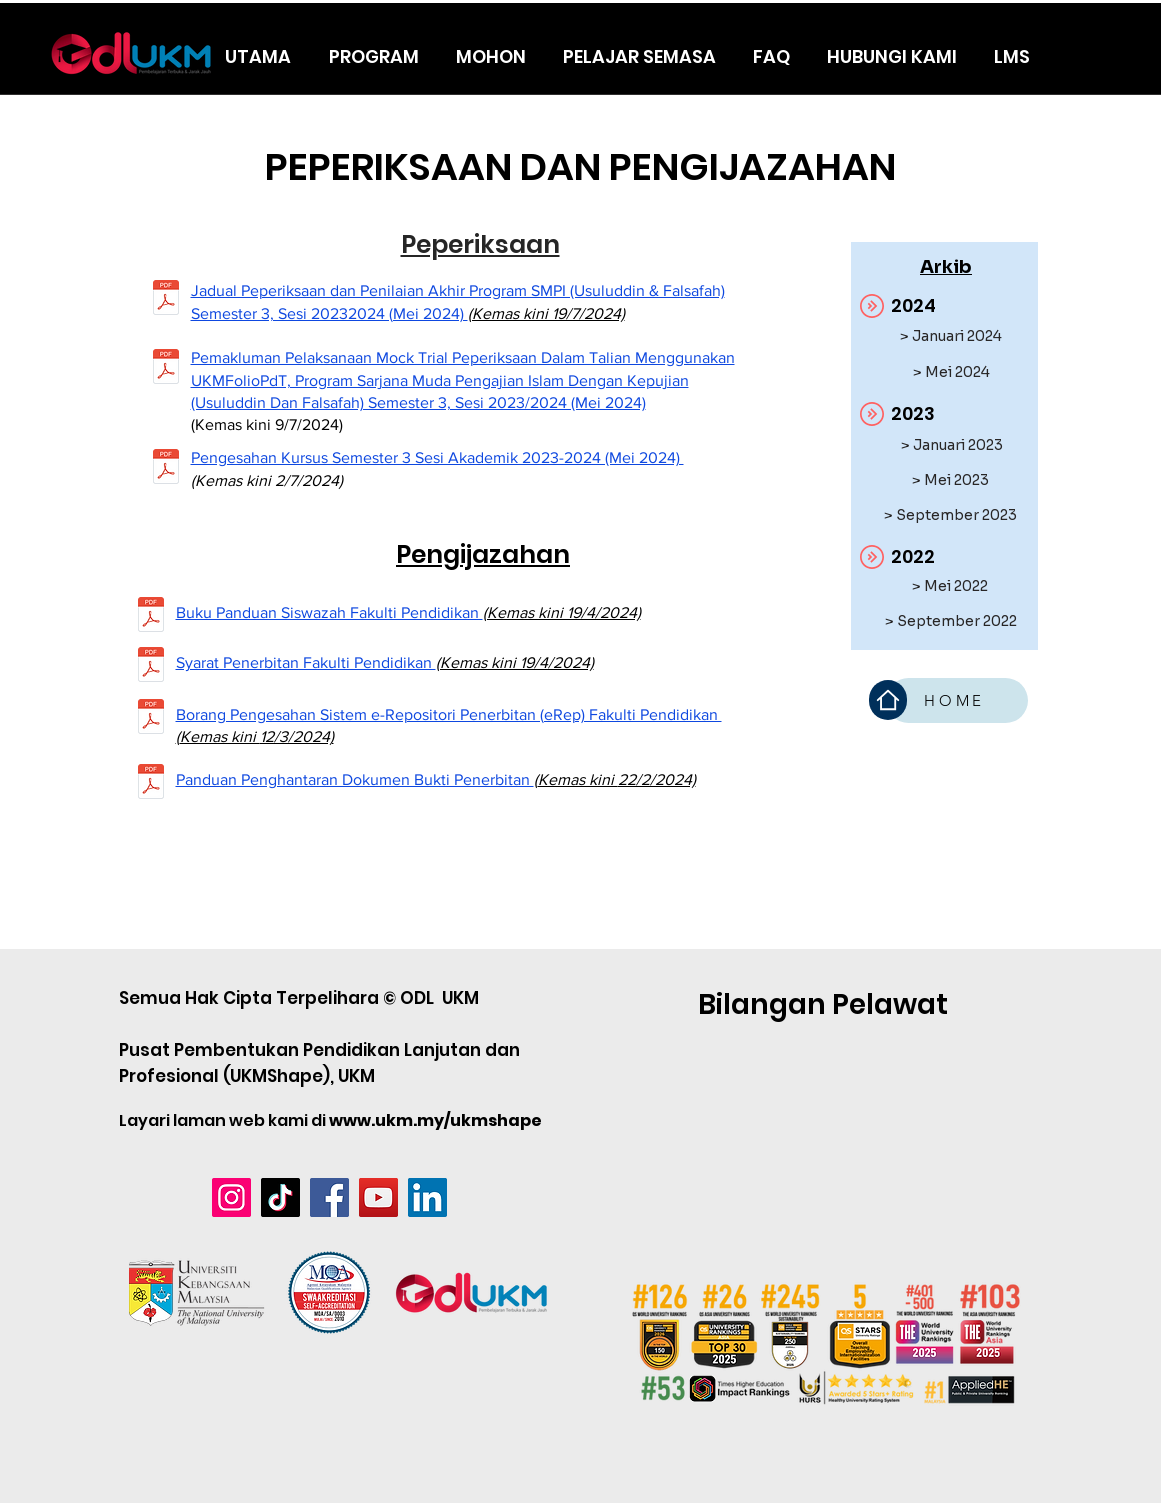 This screenshot has width=1161, height=1503. Describe the element at coordinates (951, 480) in the screenshot. I see `[> Mei 2023]` at that location.